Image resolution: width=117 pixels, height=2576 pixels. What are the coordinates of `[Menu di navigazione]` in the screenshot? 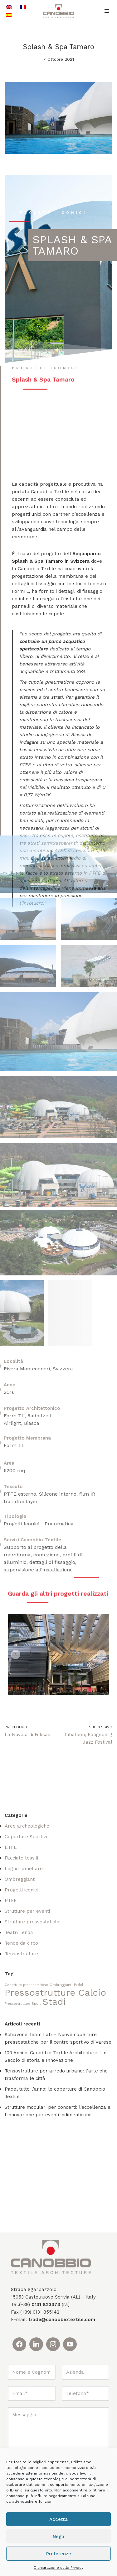 It's located at (106, 11).